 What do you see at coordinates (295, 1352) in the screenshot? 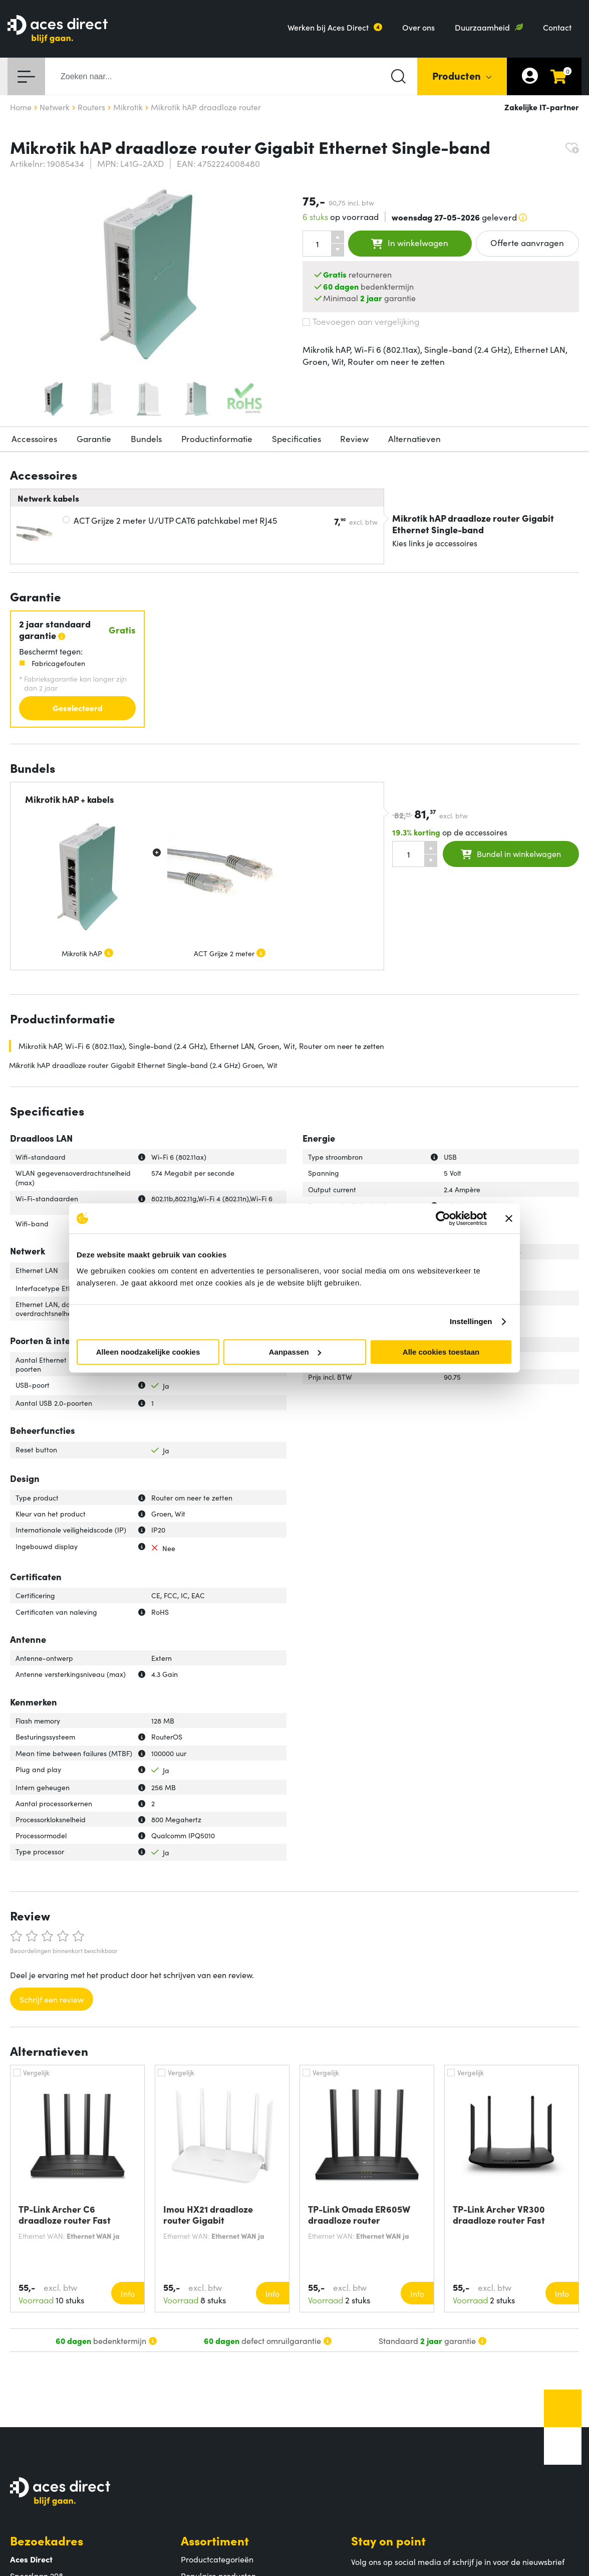
I see `Aanpassen` at bounding box center [295, 1352].